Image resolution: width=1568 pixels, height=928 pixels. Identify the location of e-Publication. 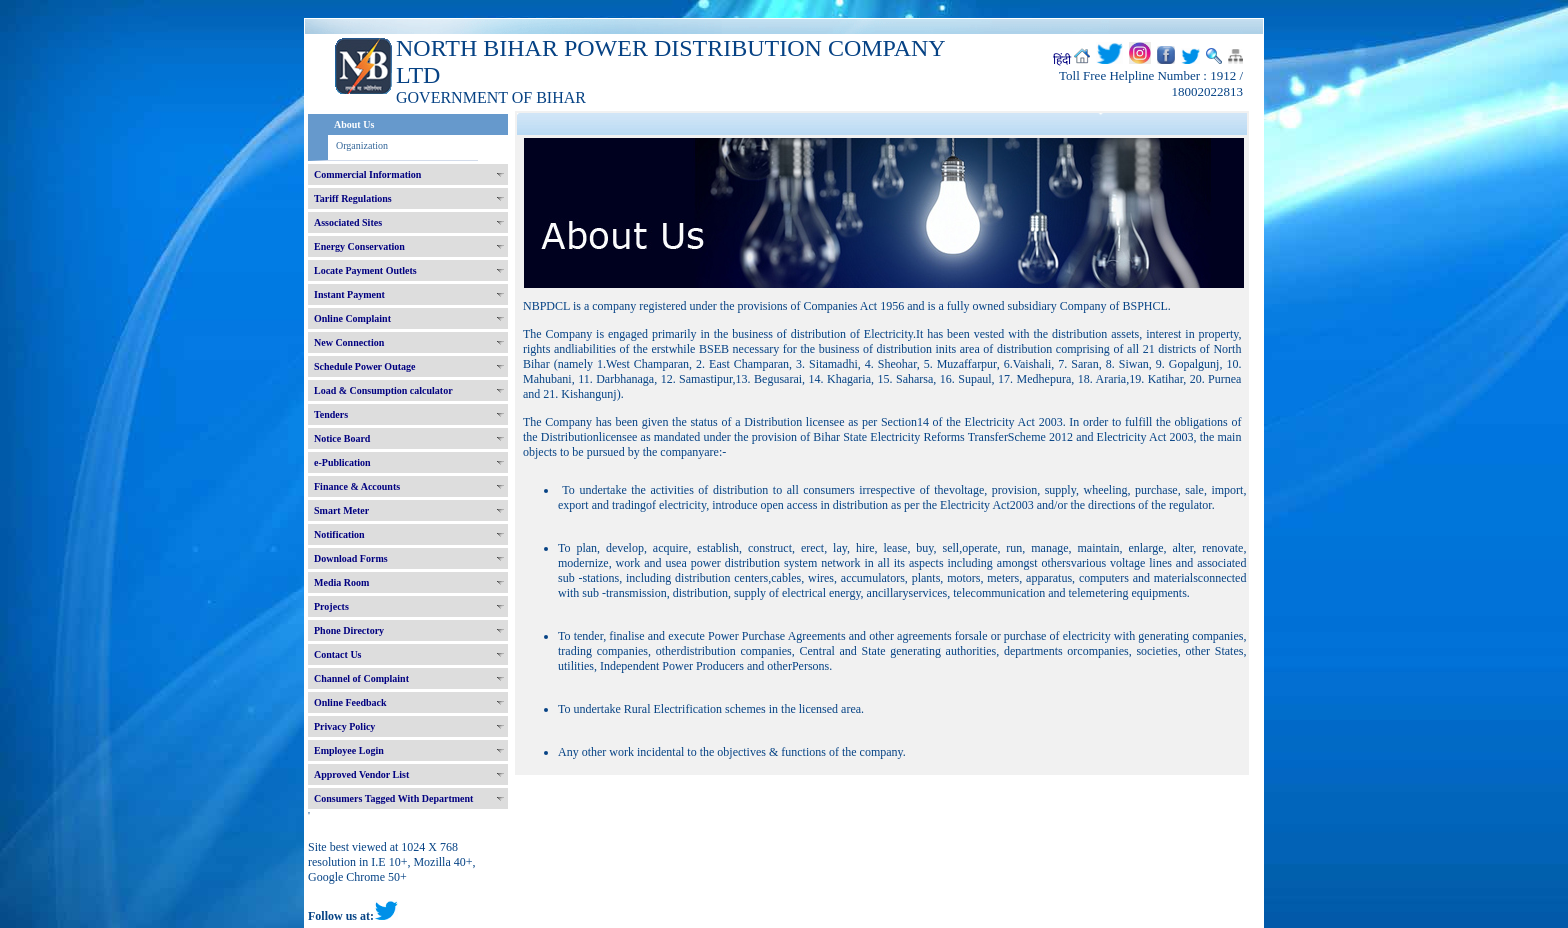
(342, 462).